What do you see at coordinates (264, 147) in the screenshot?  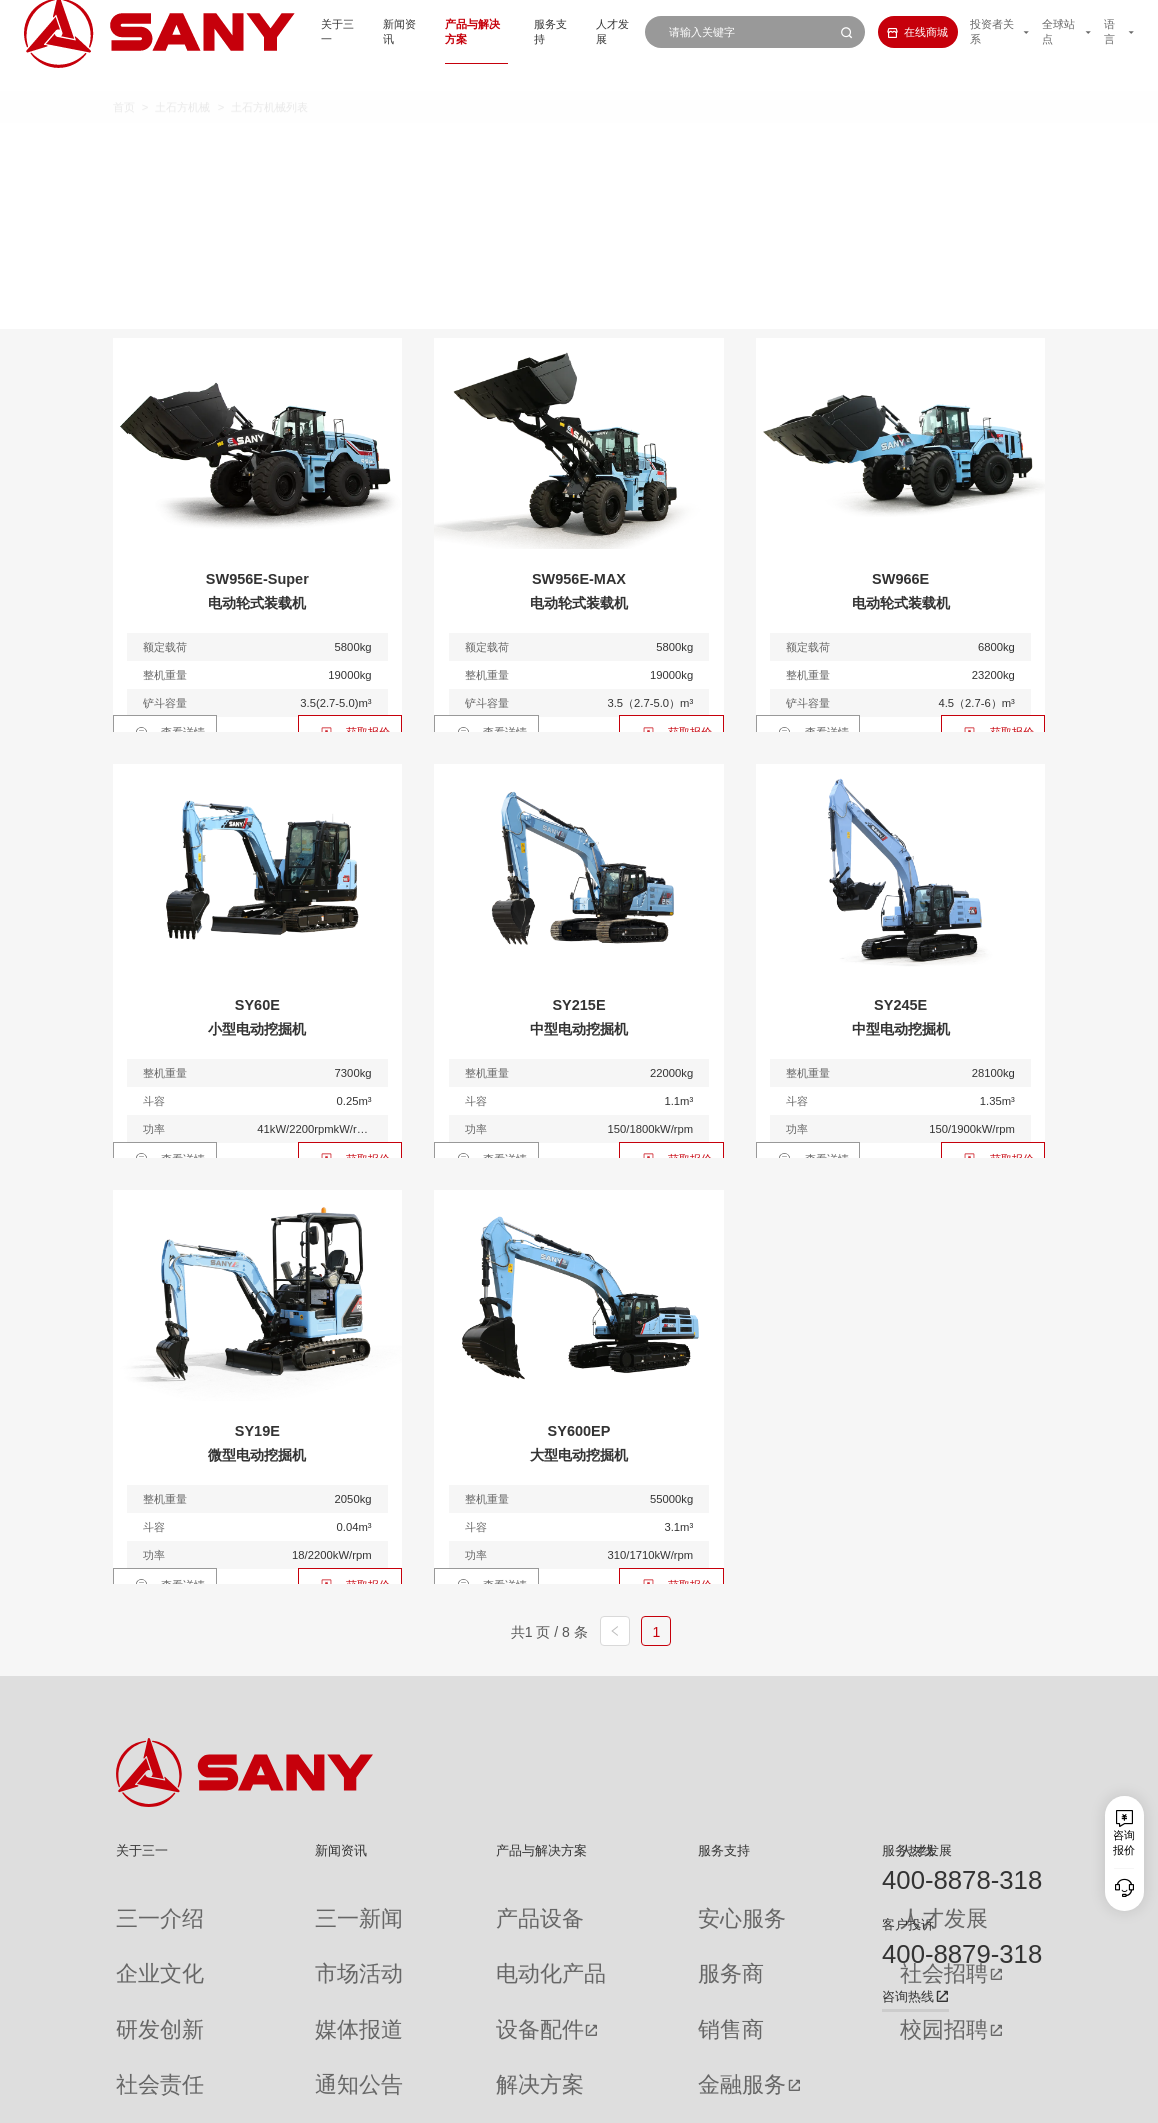 I see `全部` at bounding box center [264, 147].